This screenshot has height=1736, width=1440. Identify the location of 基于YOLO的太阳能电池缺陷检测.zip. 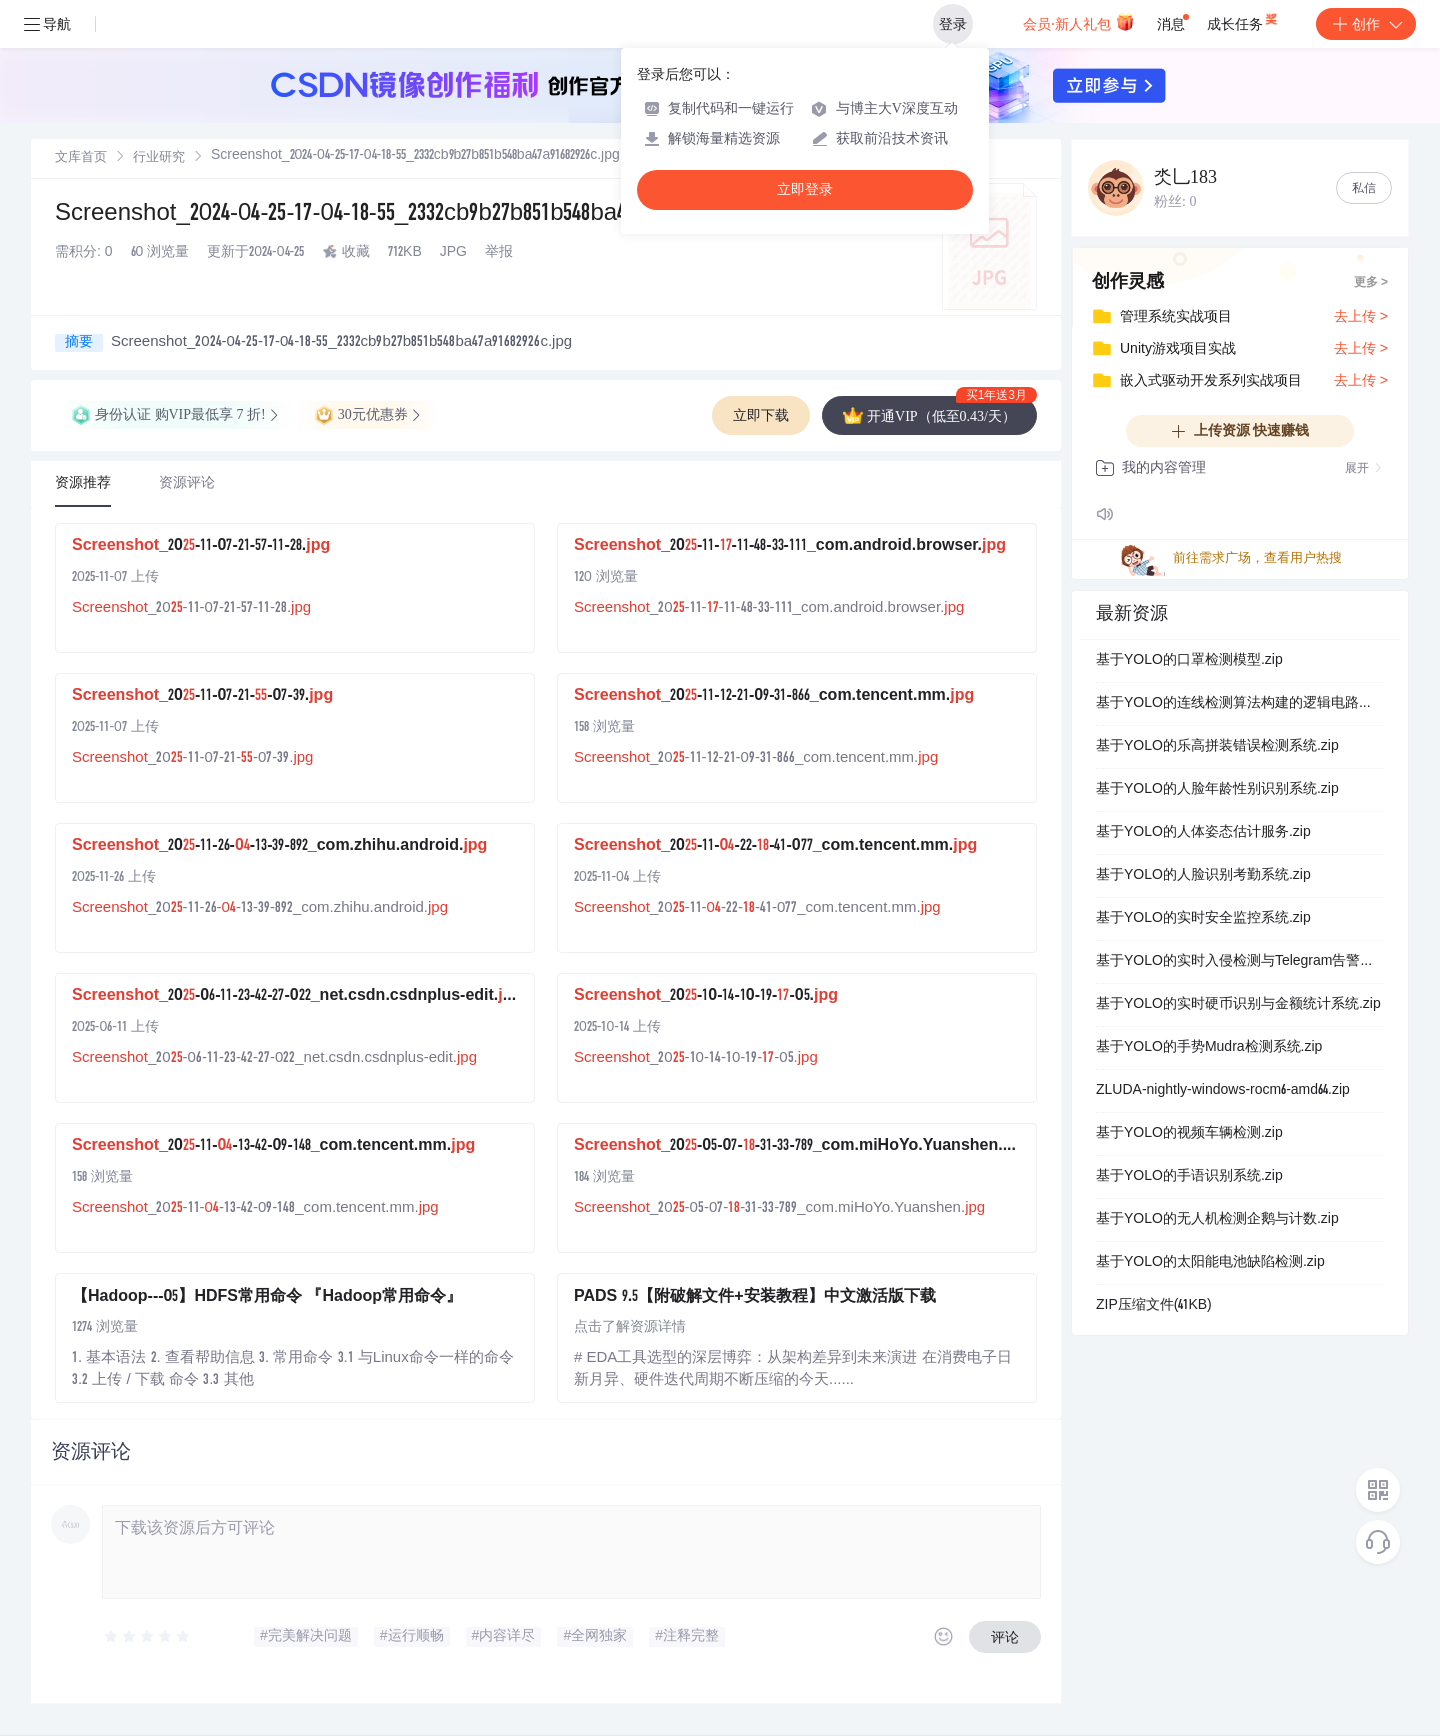
(1210, 1263).